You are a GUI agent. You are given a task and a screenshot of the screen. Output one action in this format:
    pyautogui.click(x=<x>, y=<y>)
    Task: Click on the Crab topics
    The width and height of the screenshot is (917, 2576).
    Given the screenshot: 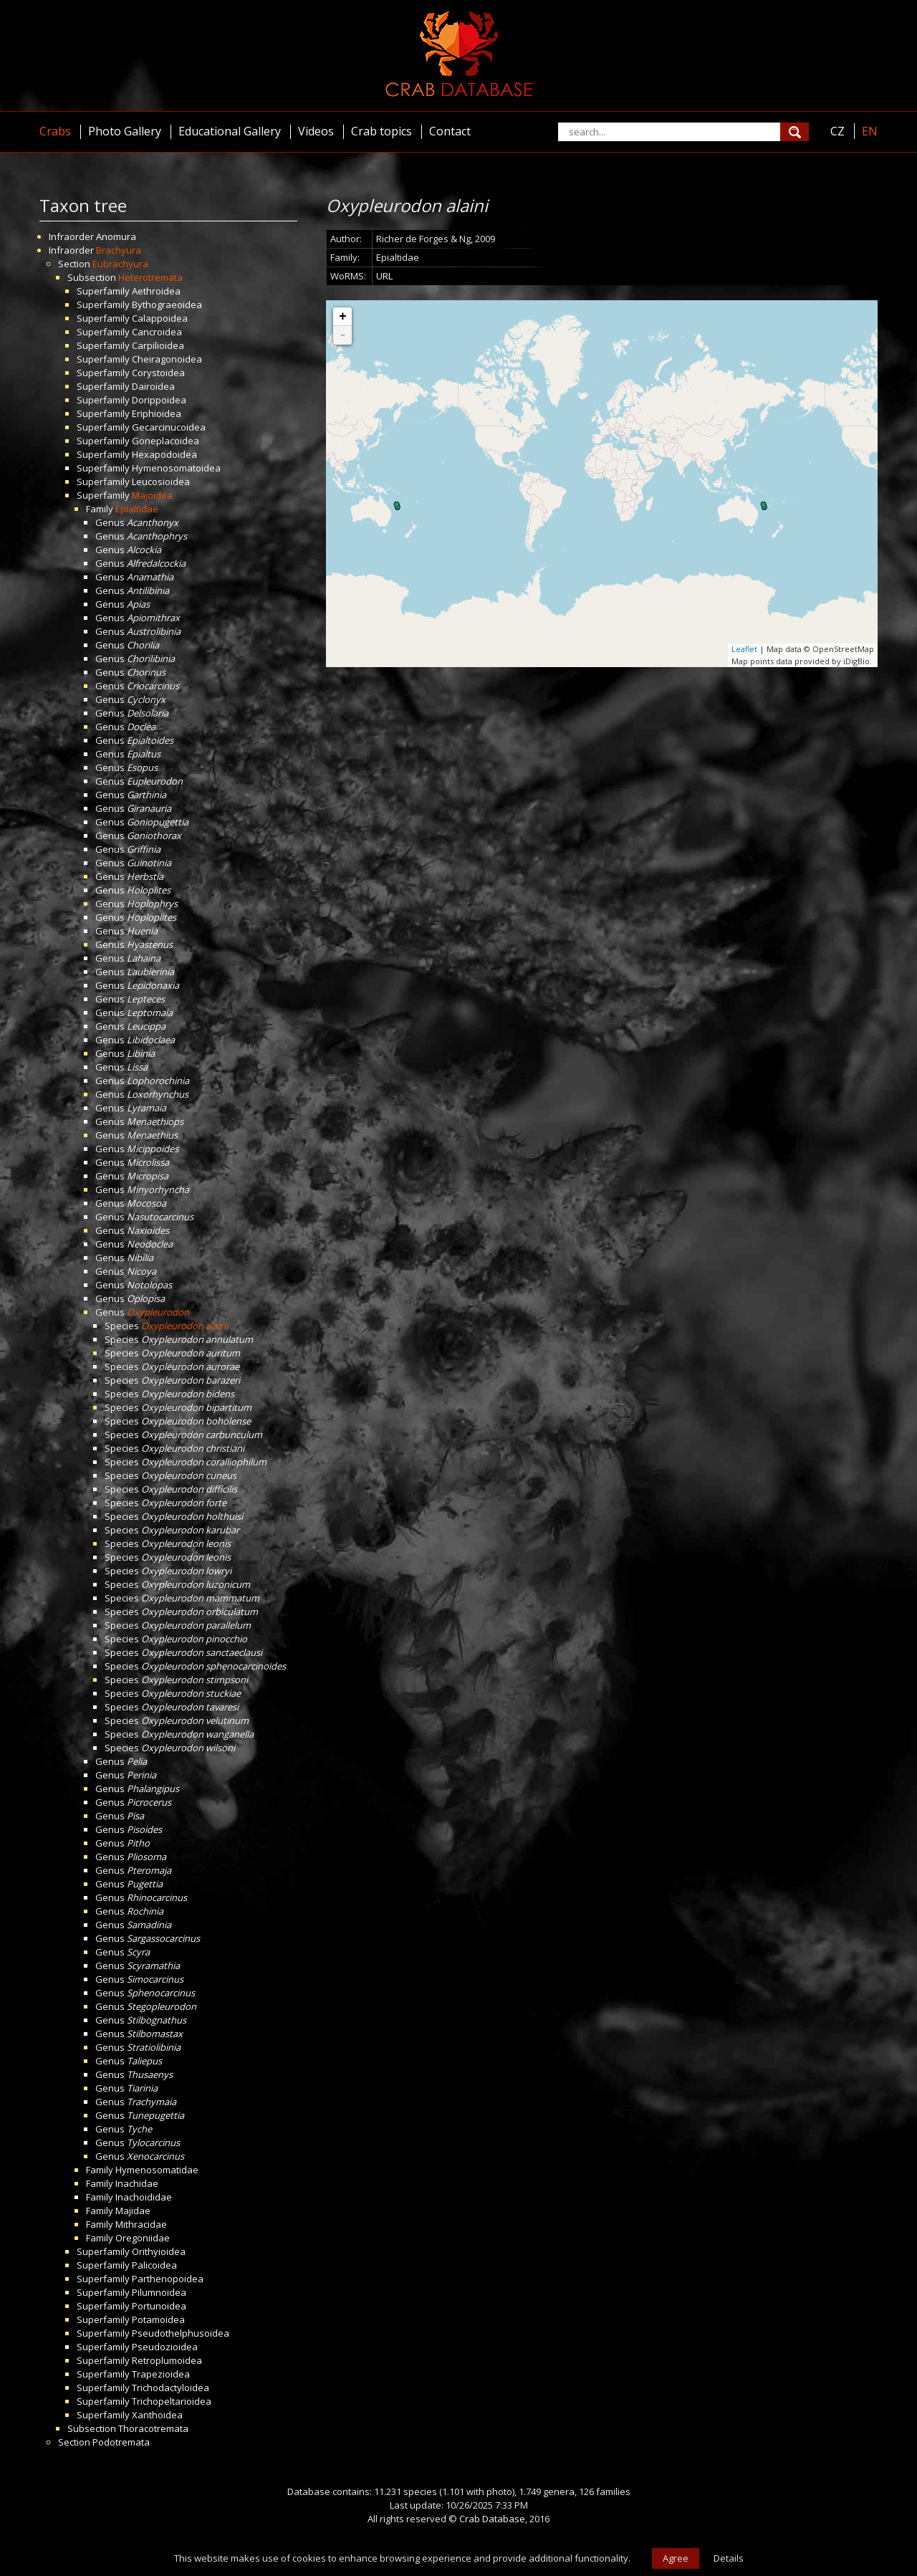 What is the action you would take?
    pyautogui.click(x=381, y=131)
    